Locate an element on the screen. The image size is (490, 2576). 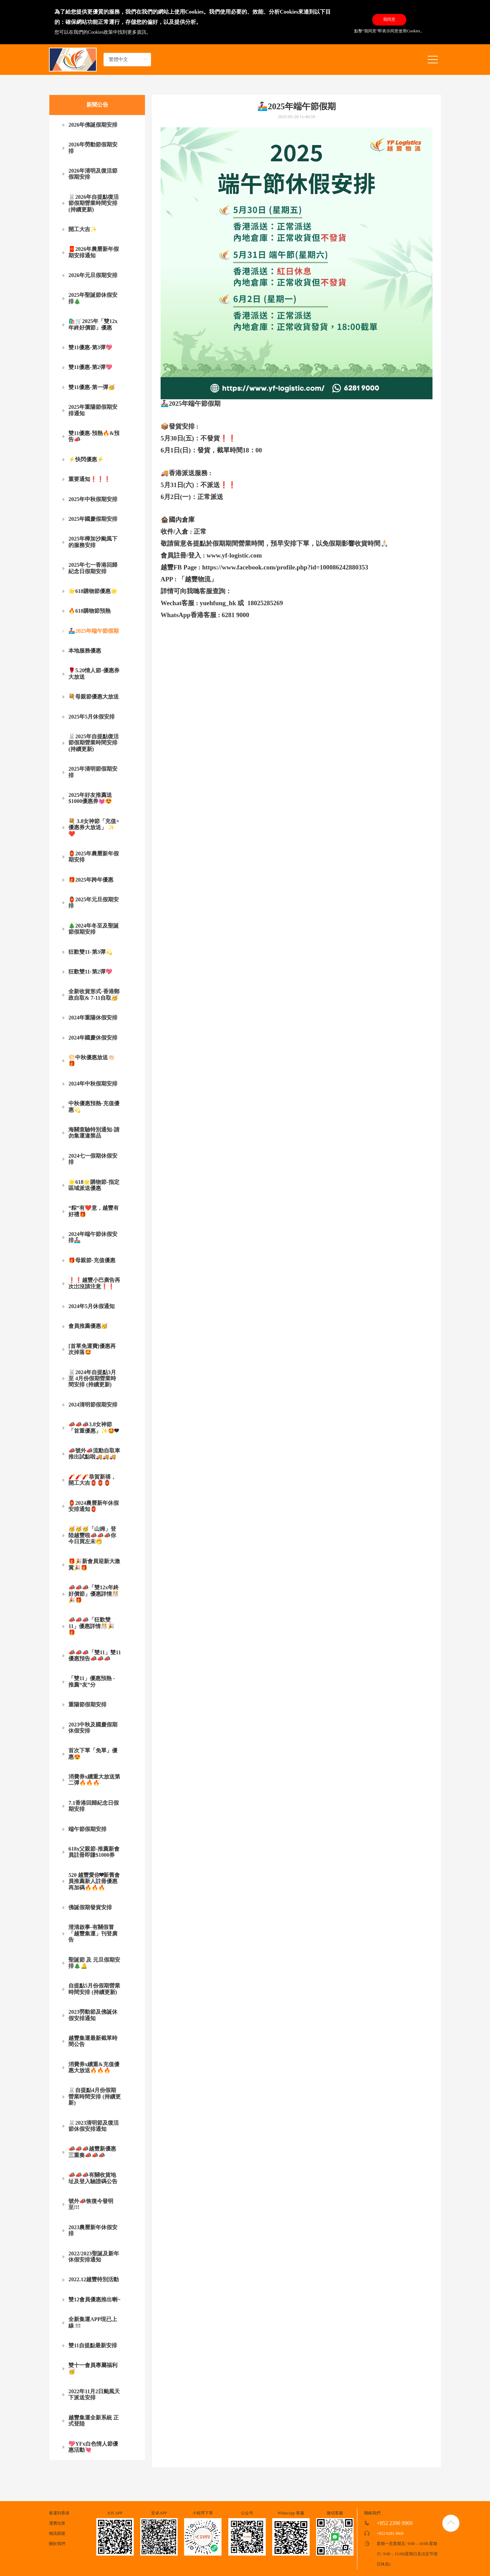
關於我們 is located at coordinates (57, 2543).